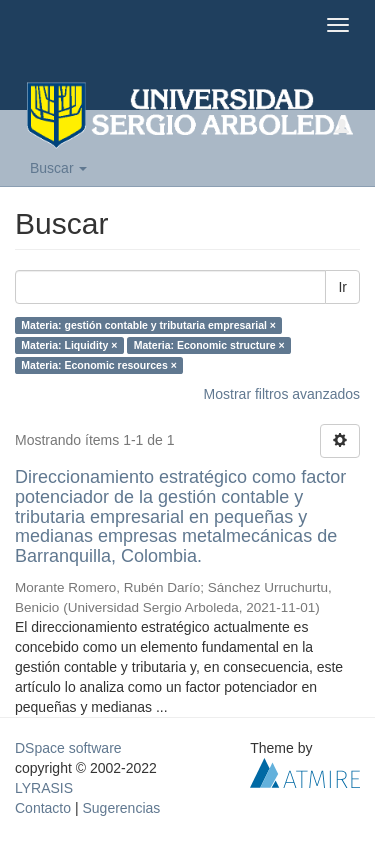 Image resolution: width=375 pixels, height=868 pixels. Describe the element at coordinates (121, 808) in the screenshot. I see `Sugerencias` at that location.